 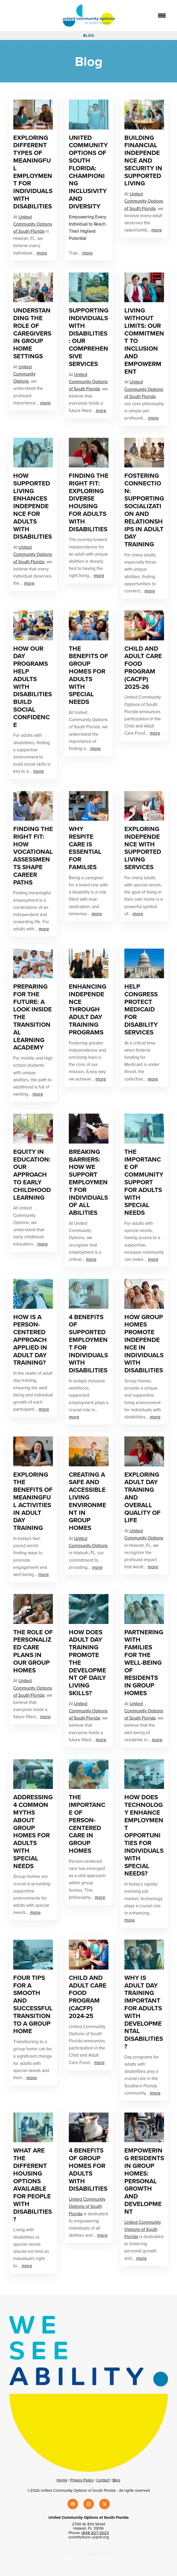 What do you see at coordinates (32, 333) in the screenshot?
I see `Understanding The Role Of Caregivers In Group Home Settings` at bounding box center [32, 333].